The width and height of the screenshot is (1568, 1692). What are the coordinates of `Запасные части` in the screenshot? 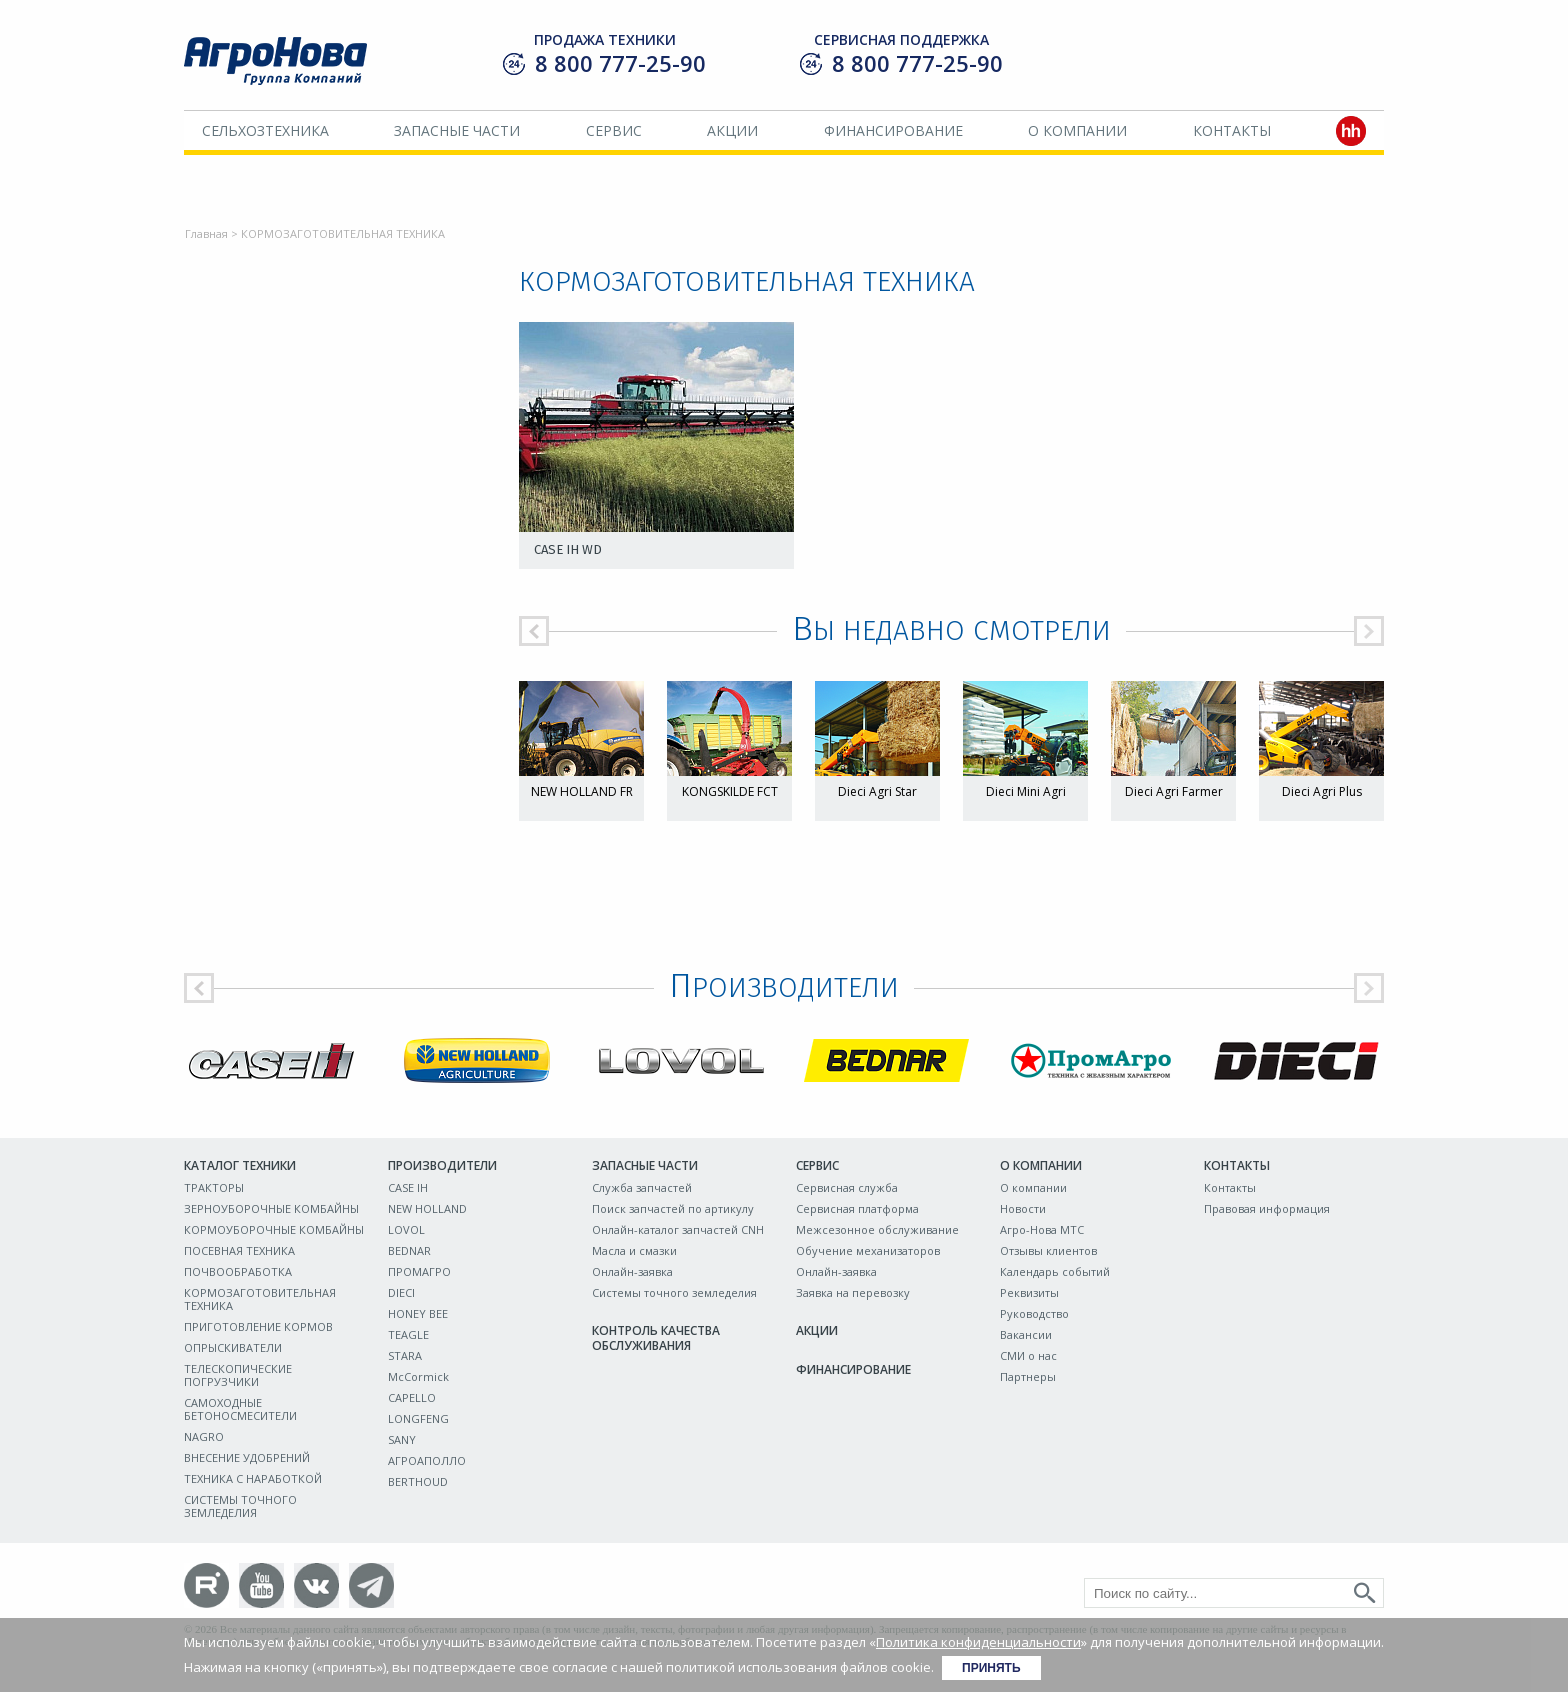 It's located at (457, 130).